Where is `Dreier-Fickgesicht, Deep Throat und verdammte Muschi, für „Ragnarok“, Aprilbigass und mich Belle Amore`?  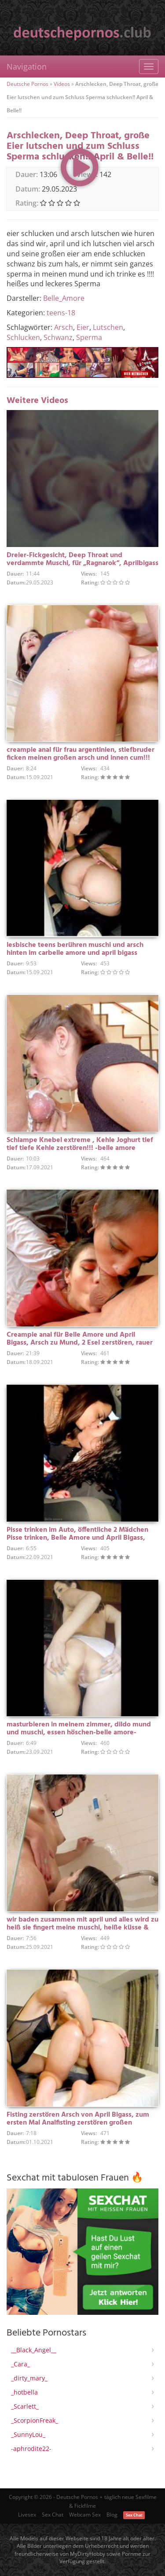 Dreier-Fickgesicht, Deep Throat und verdammte Muschi, für „Ragnarok“, Aprilbigass und mich Belle Amore is located at coordinates (82, 563).